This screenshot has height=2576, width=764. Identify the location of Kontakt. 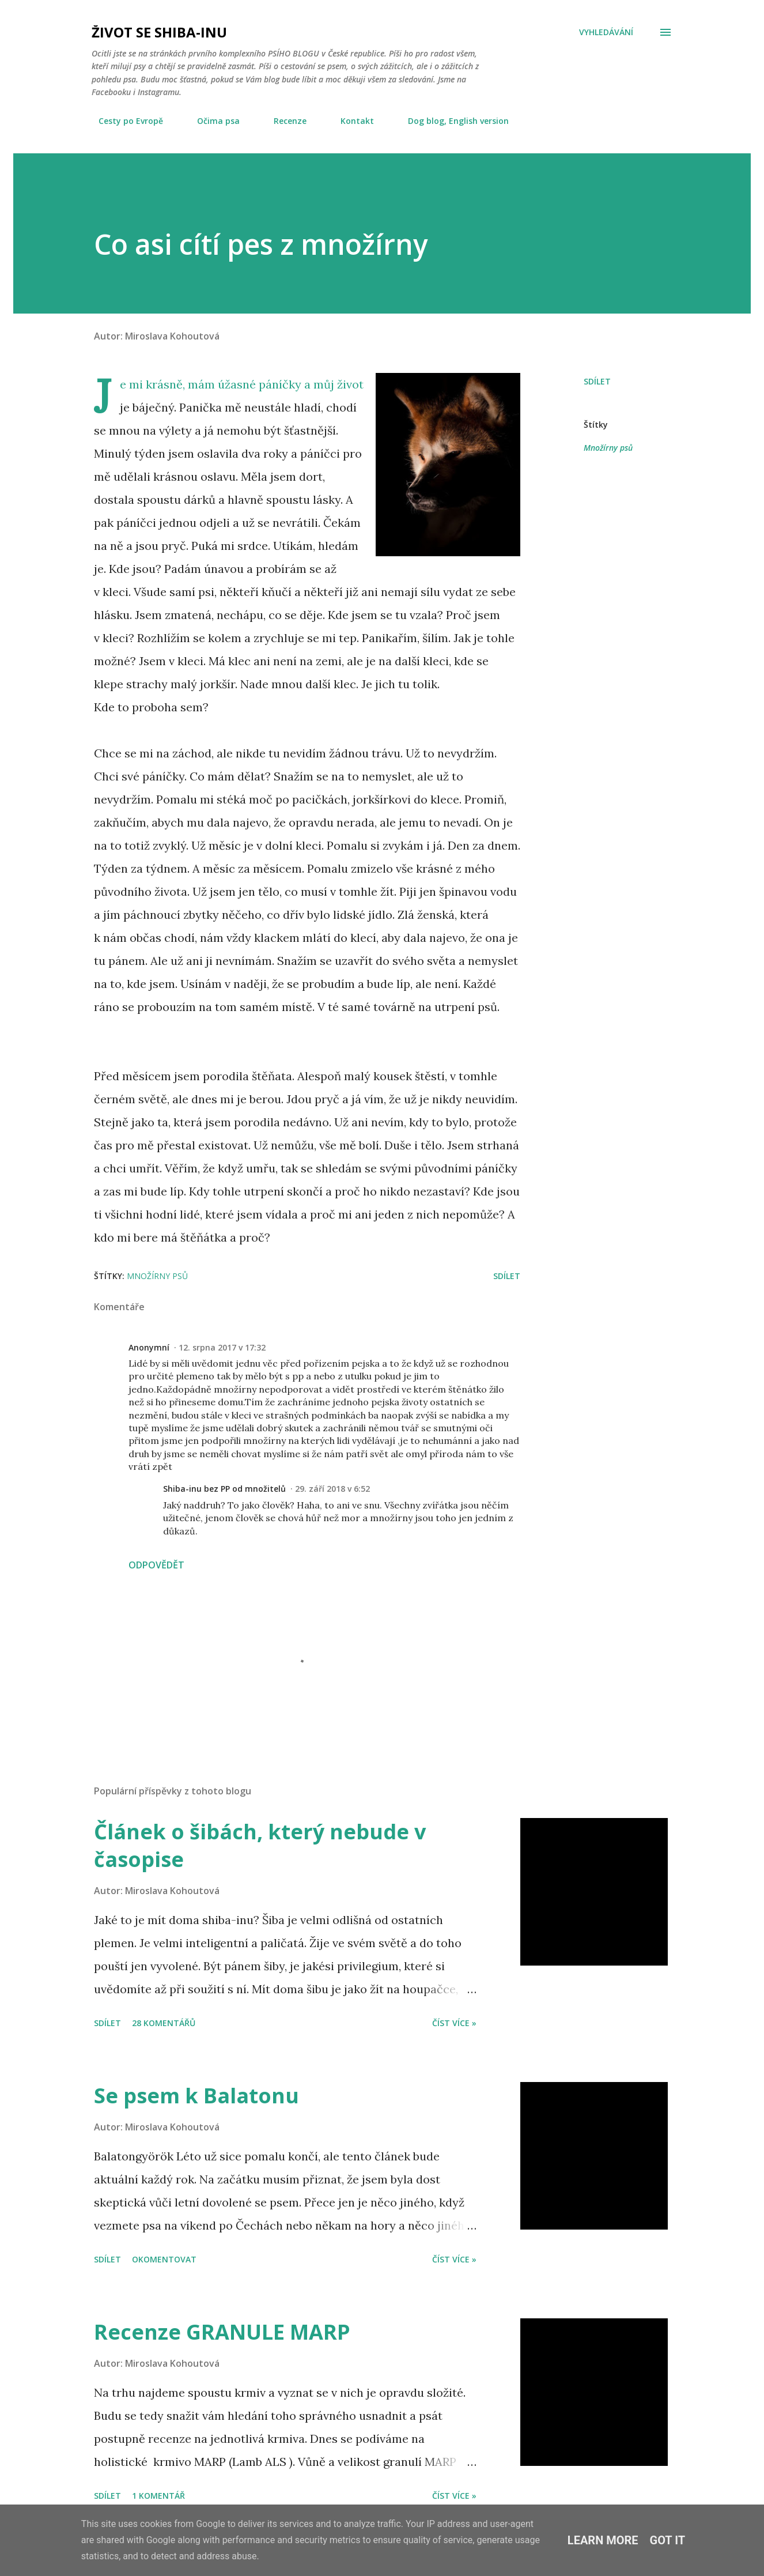
(350, 120).